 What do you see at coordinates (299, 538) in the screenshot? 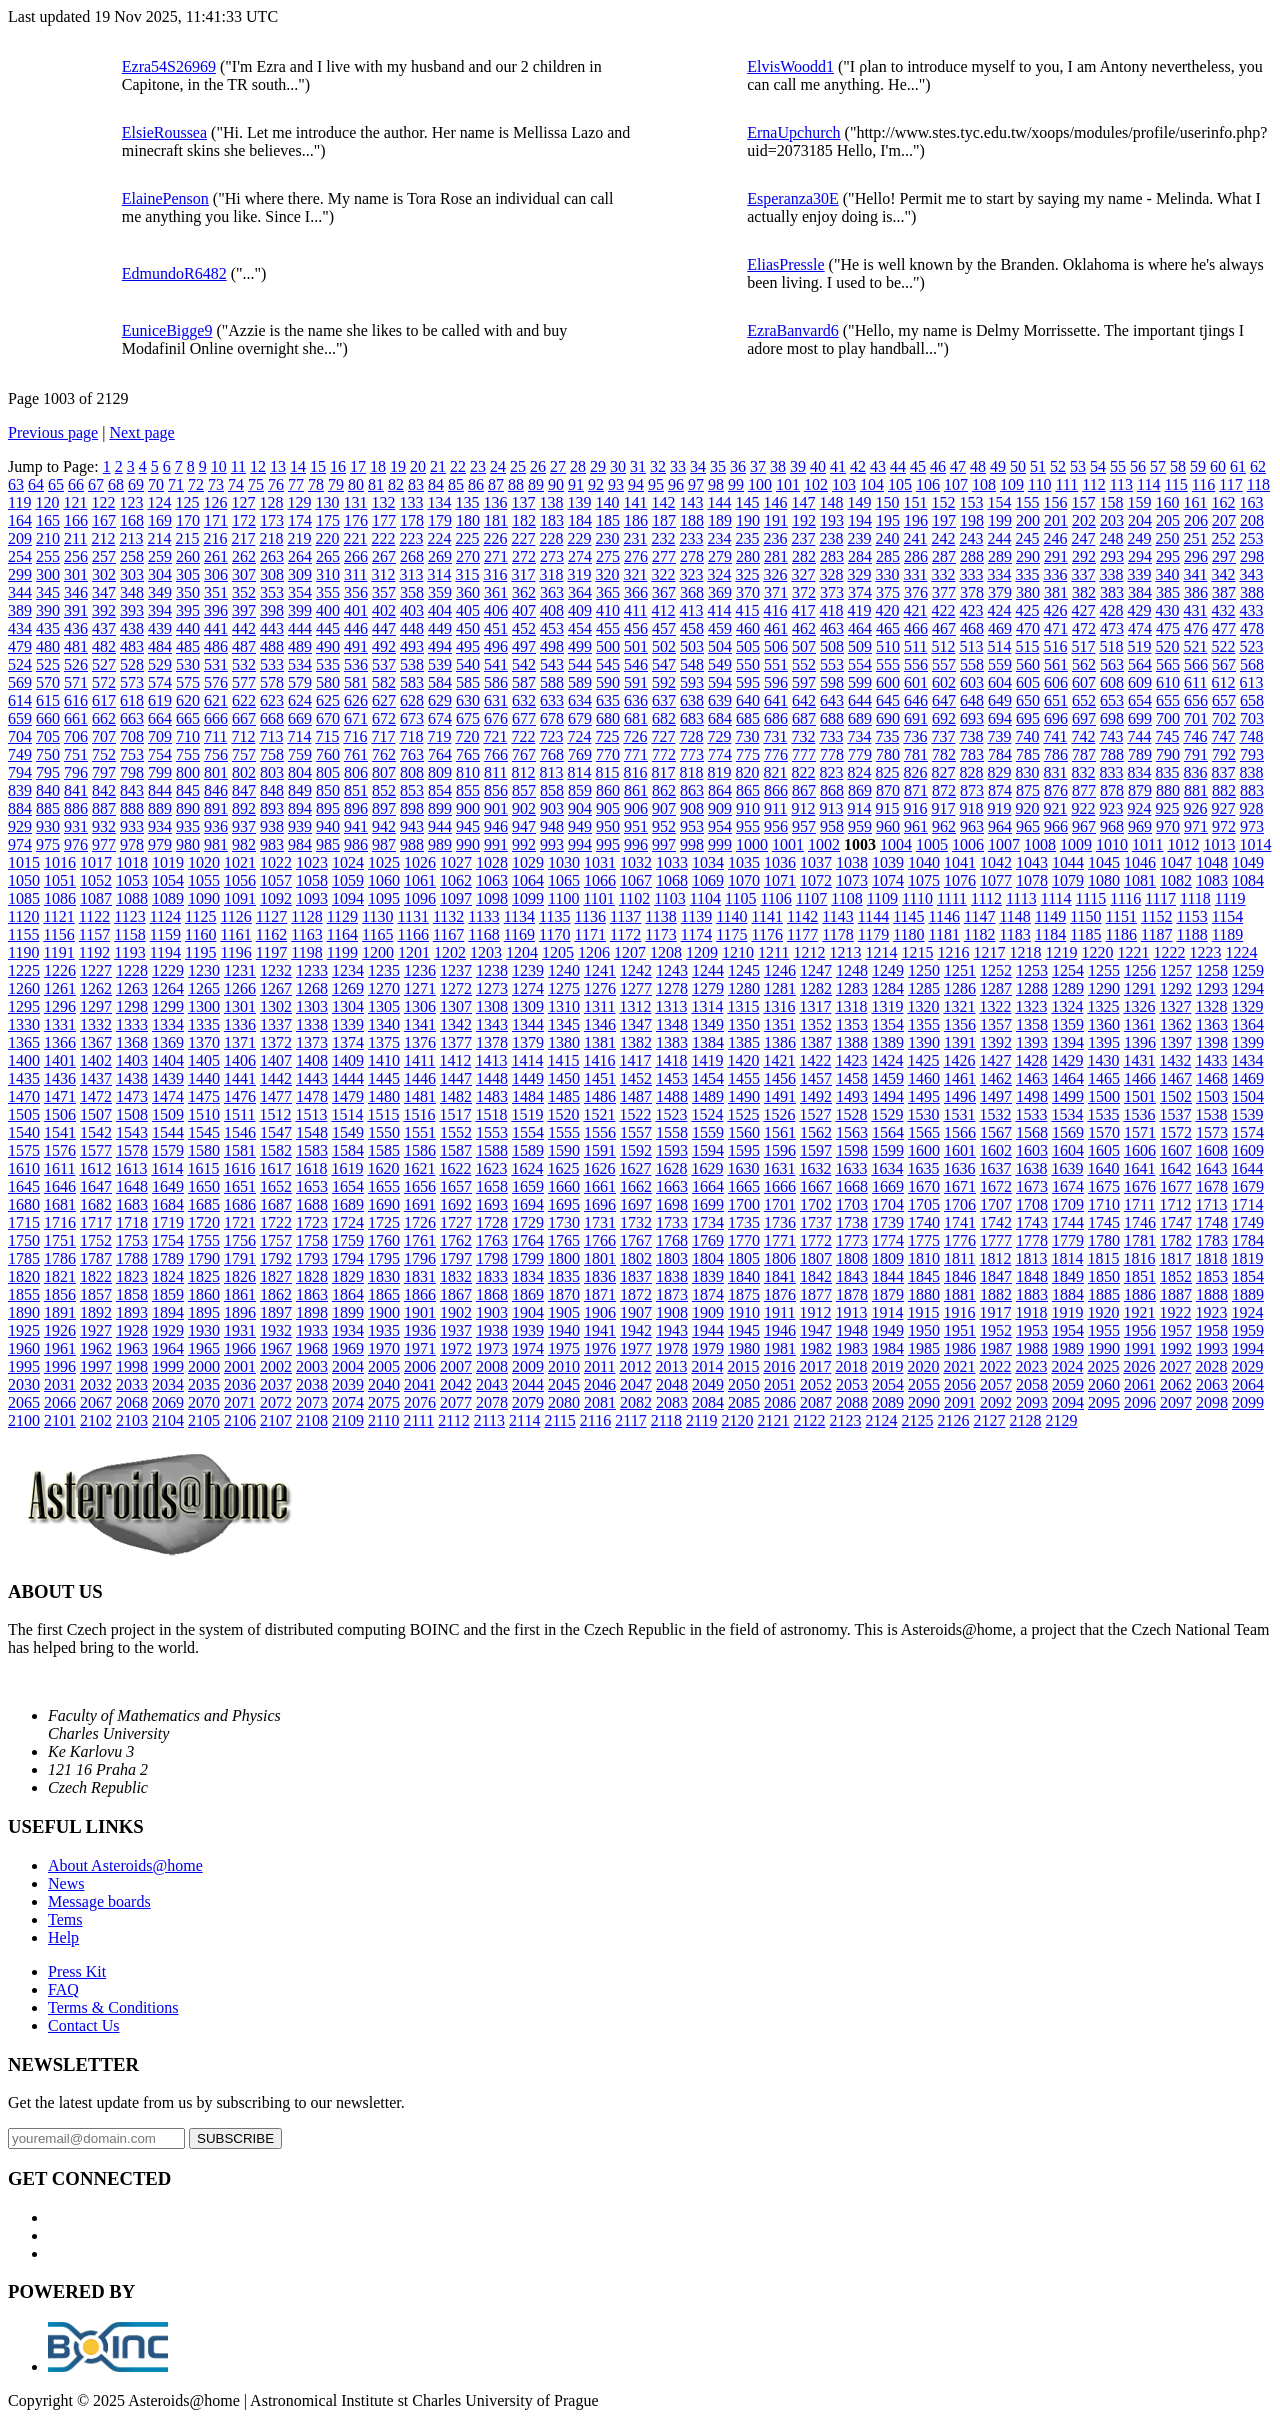
I see `219` at bounding box center [299, 538].